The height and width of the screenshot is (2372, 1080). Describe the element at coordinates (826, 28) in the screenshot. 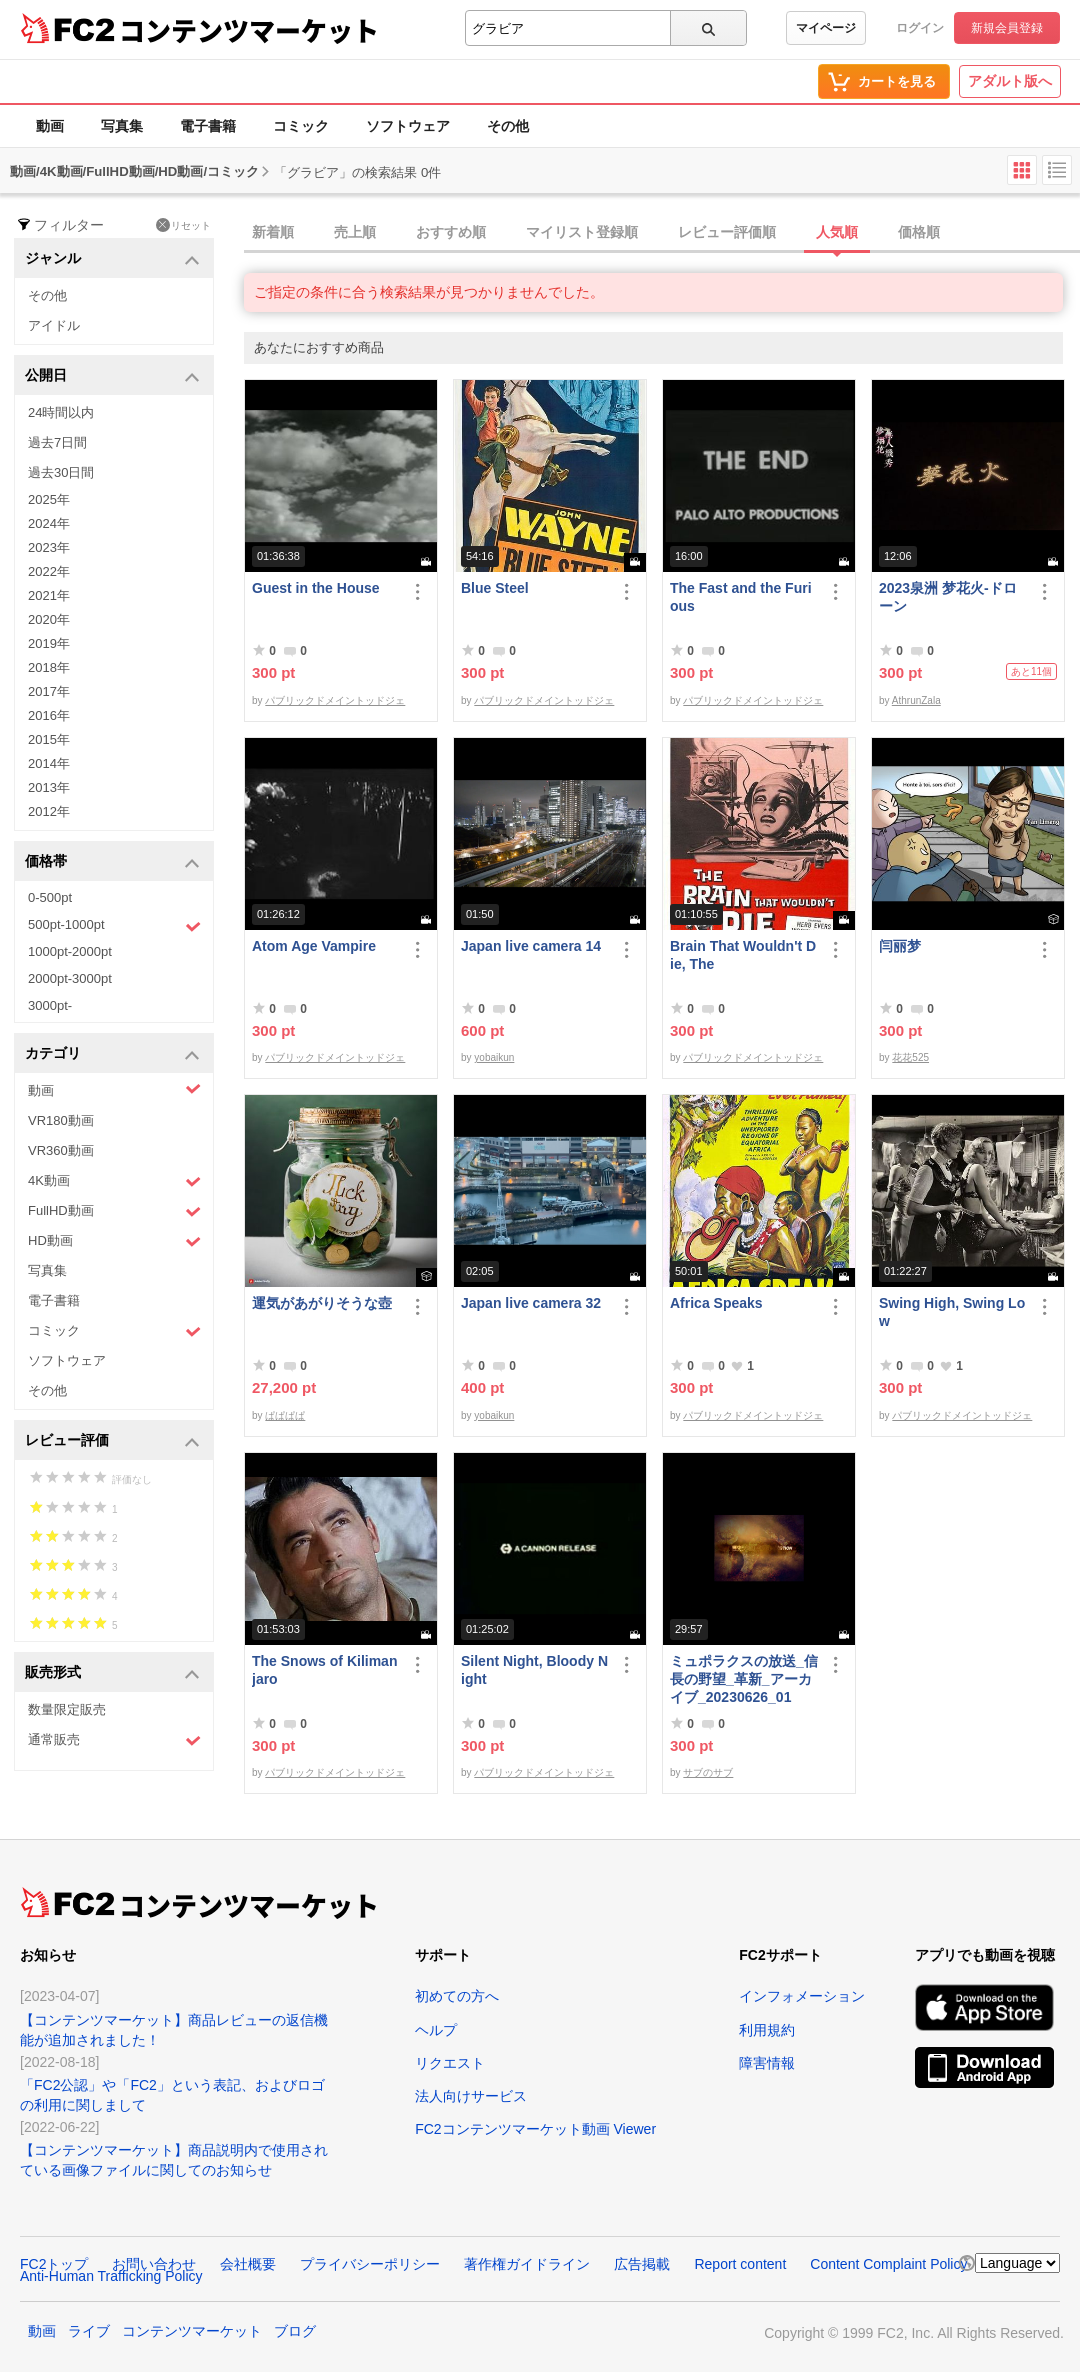

I see `マイページ` at that location.